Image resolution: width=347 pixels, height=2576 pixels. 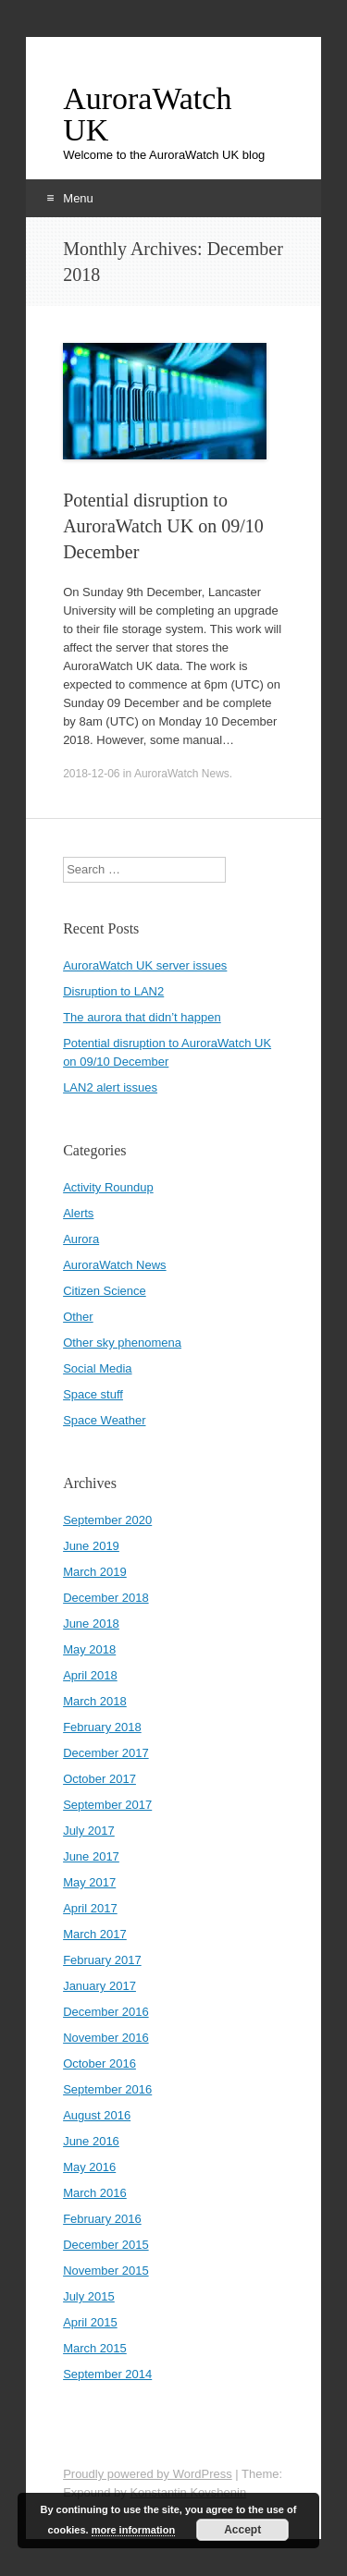 What do you see at coordinates (90, 1908) in the screenshot?
I see `April 2017` at bounding box center [90, 1908].